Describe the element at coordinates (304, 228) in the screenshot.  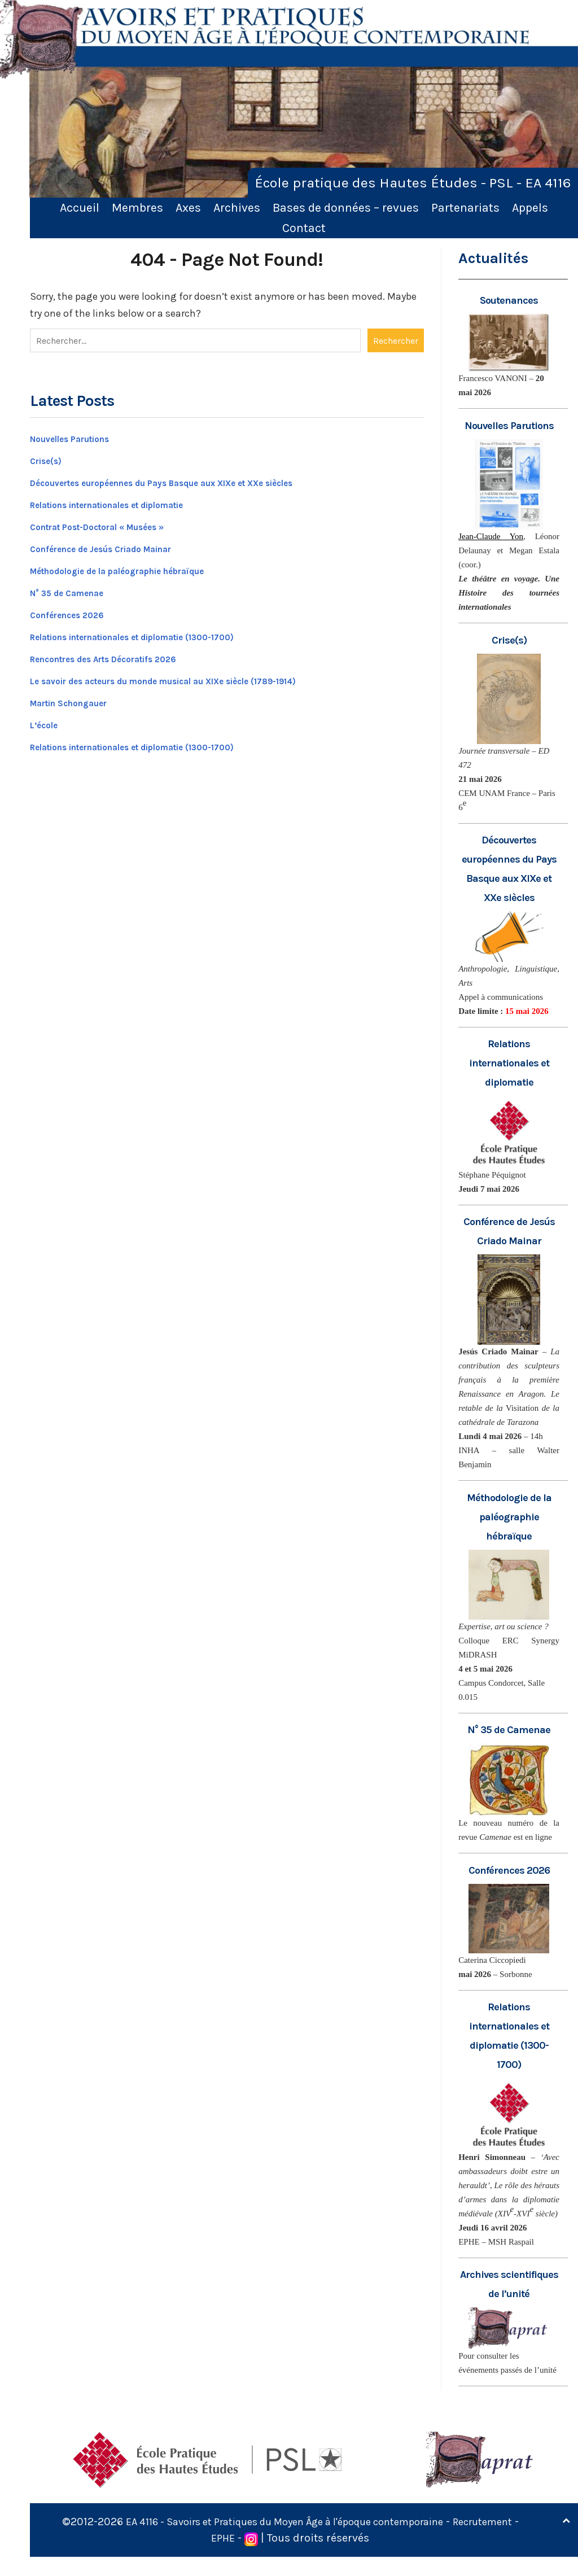
I see `Contact` at that location.